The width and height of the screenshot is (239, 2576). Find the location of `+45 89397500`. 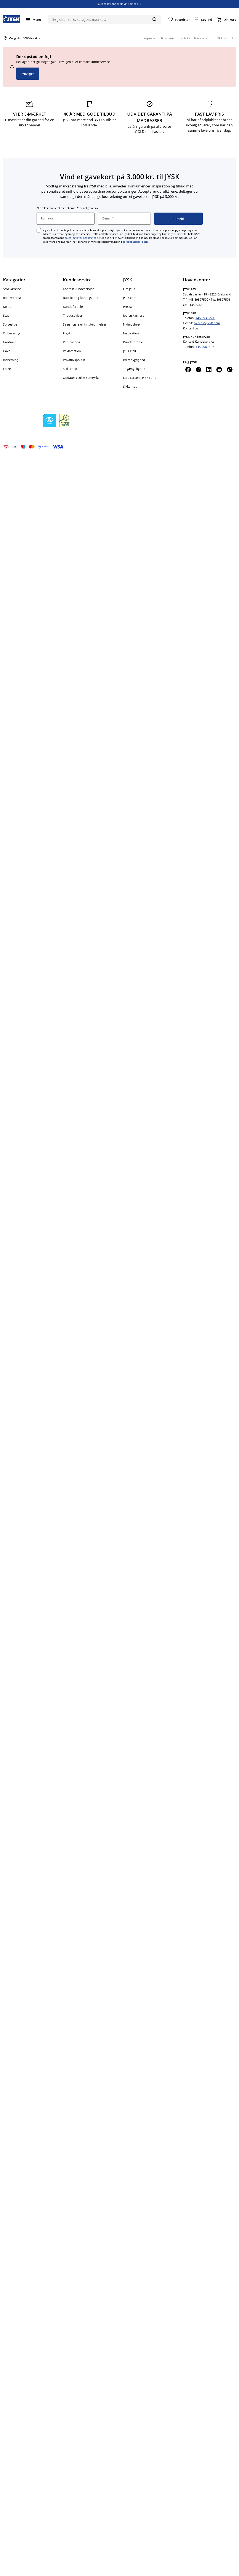

+45 89397500 is located at coordinates (198, 299).